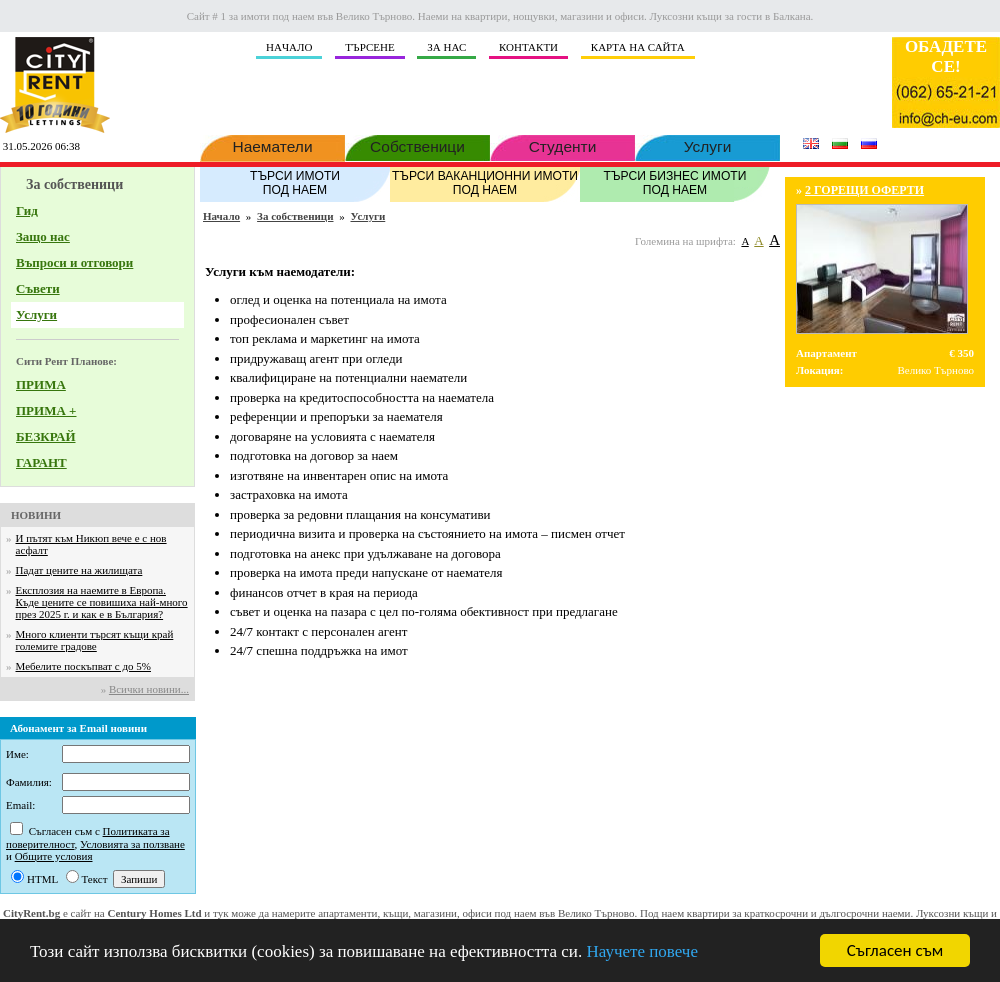  Describe the element at coordinates (95, 640) in the screenshot. I see `Много клиенти търсят къщи край големите градове` at that location.